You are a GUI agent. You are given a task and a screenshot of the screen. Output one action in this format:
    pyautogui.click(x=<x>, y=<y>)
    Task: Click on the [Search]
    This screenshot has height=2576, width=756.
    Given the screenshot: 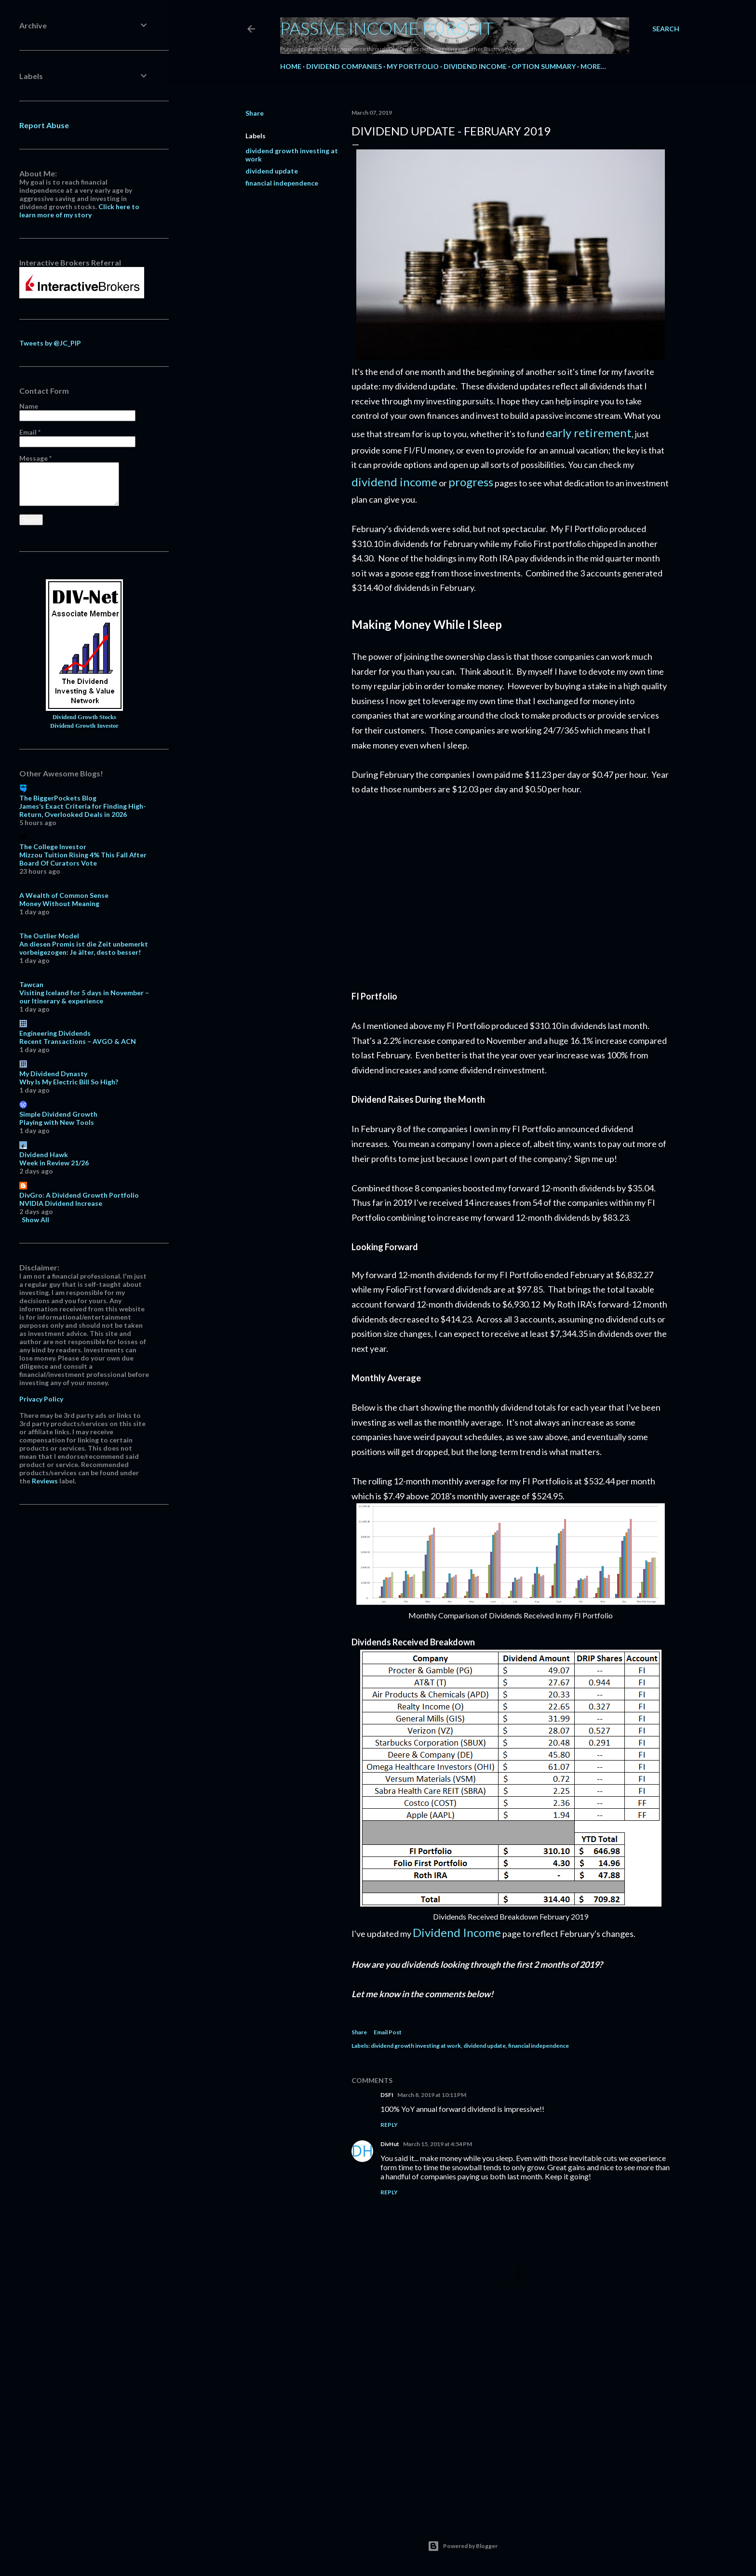 What is the action you would take?
    pyautogui.click(x=665, y=28)
    